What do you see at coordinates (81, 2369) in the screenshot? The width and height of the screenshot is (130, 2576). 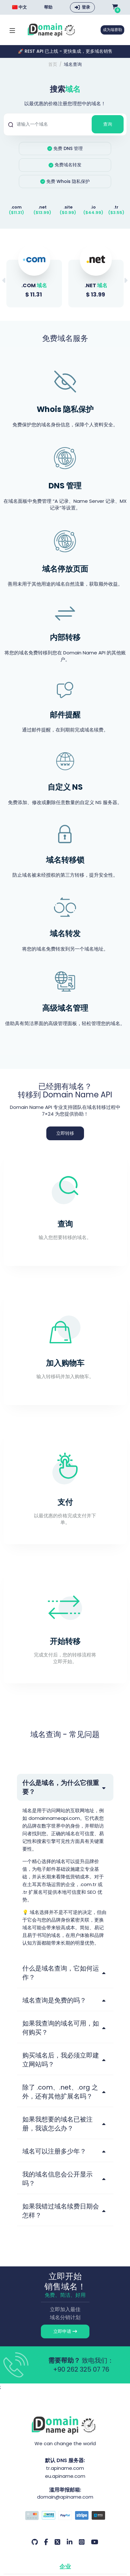 I see `+90 262 325 07 76` at bounding box center [81, 2369].